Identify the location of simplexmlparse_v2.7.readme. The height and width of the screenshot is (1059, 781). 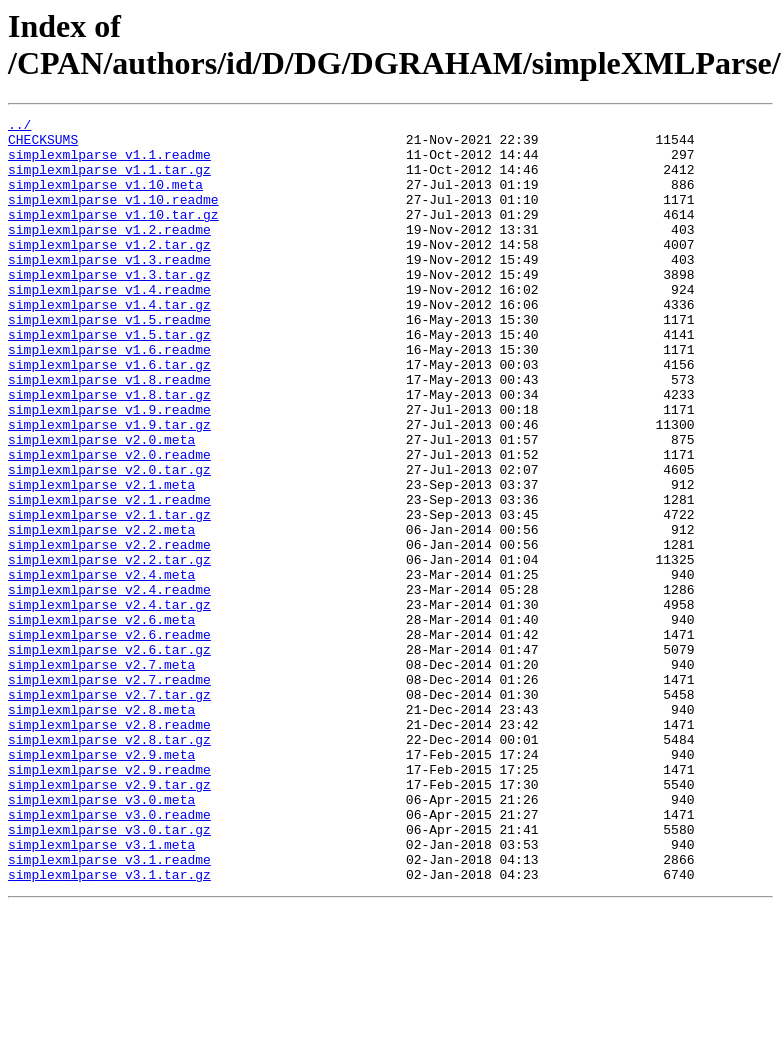
(109, 793).